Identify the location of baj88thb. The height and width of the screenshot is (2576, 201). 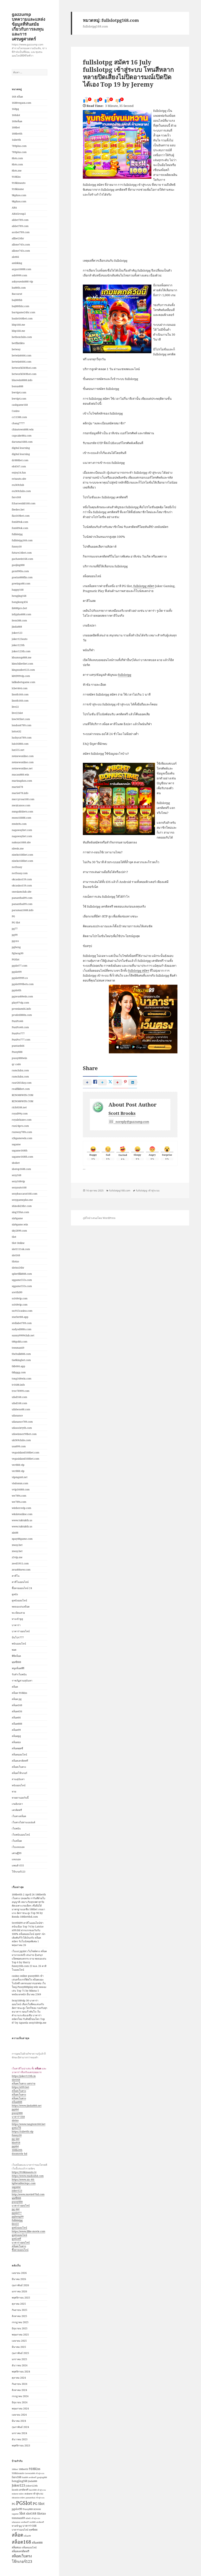
(17, 300).